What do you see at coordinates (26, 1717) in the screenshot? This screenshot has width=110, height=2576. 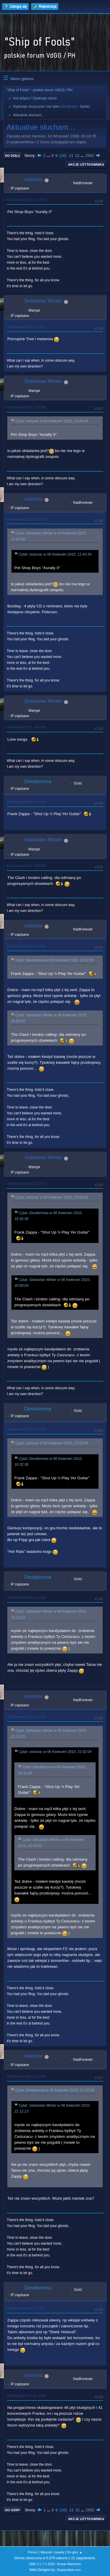 I see `06 Kwiecień 2010, 21:17:37` at bounding box center [26, 1717].